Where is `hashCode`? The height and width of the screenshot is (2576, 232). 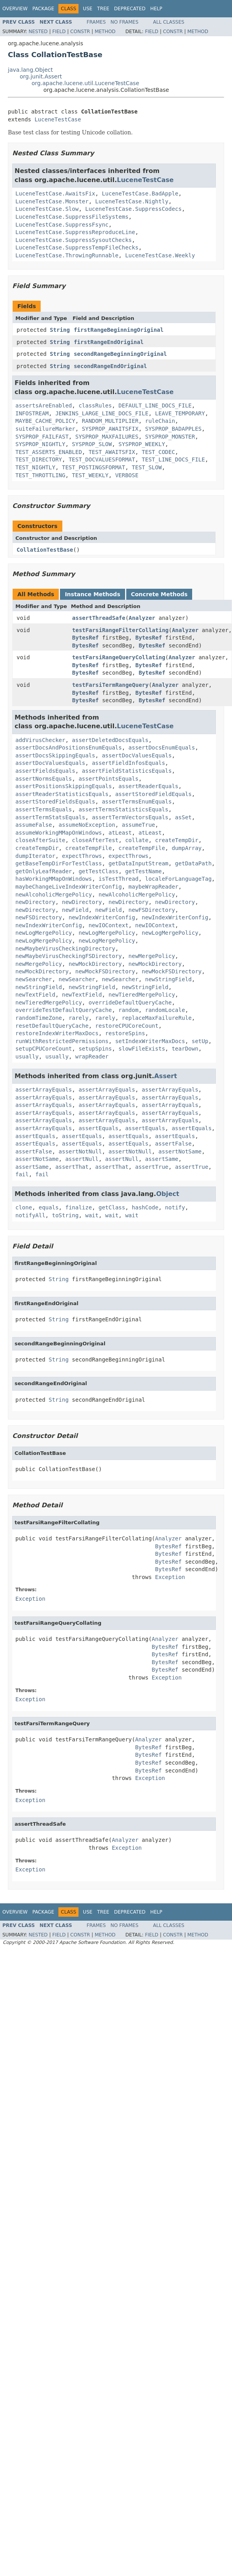
hashCode is located at coordinates (145, 1207).